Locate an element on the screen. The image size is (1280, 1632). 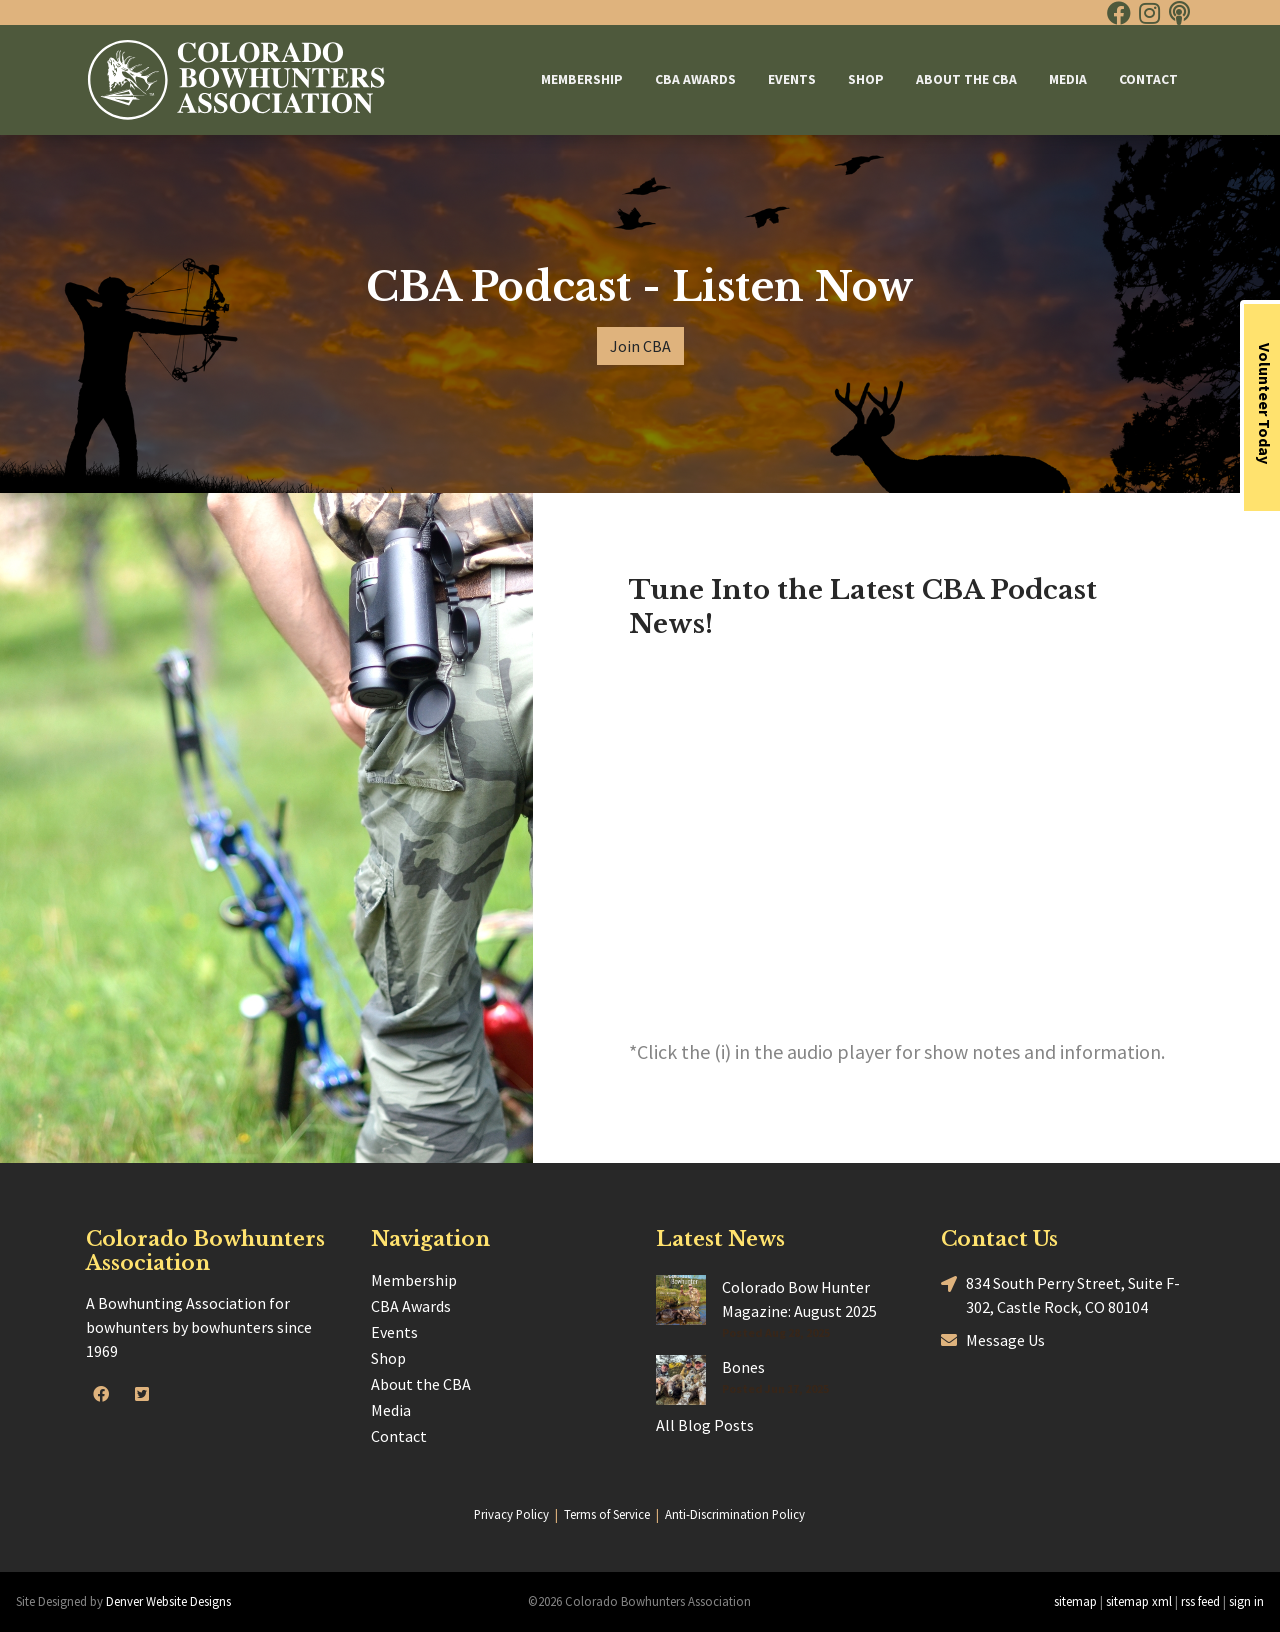
Colorado Bow Hunter Magazine: August 2025 is located at coordinates (799, 1299).